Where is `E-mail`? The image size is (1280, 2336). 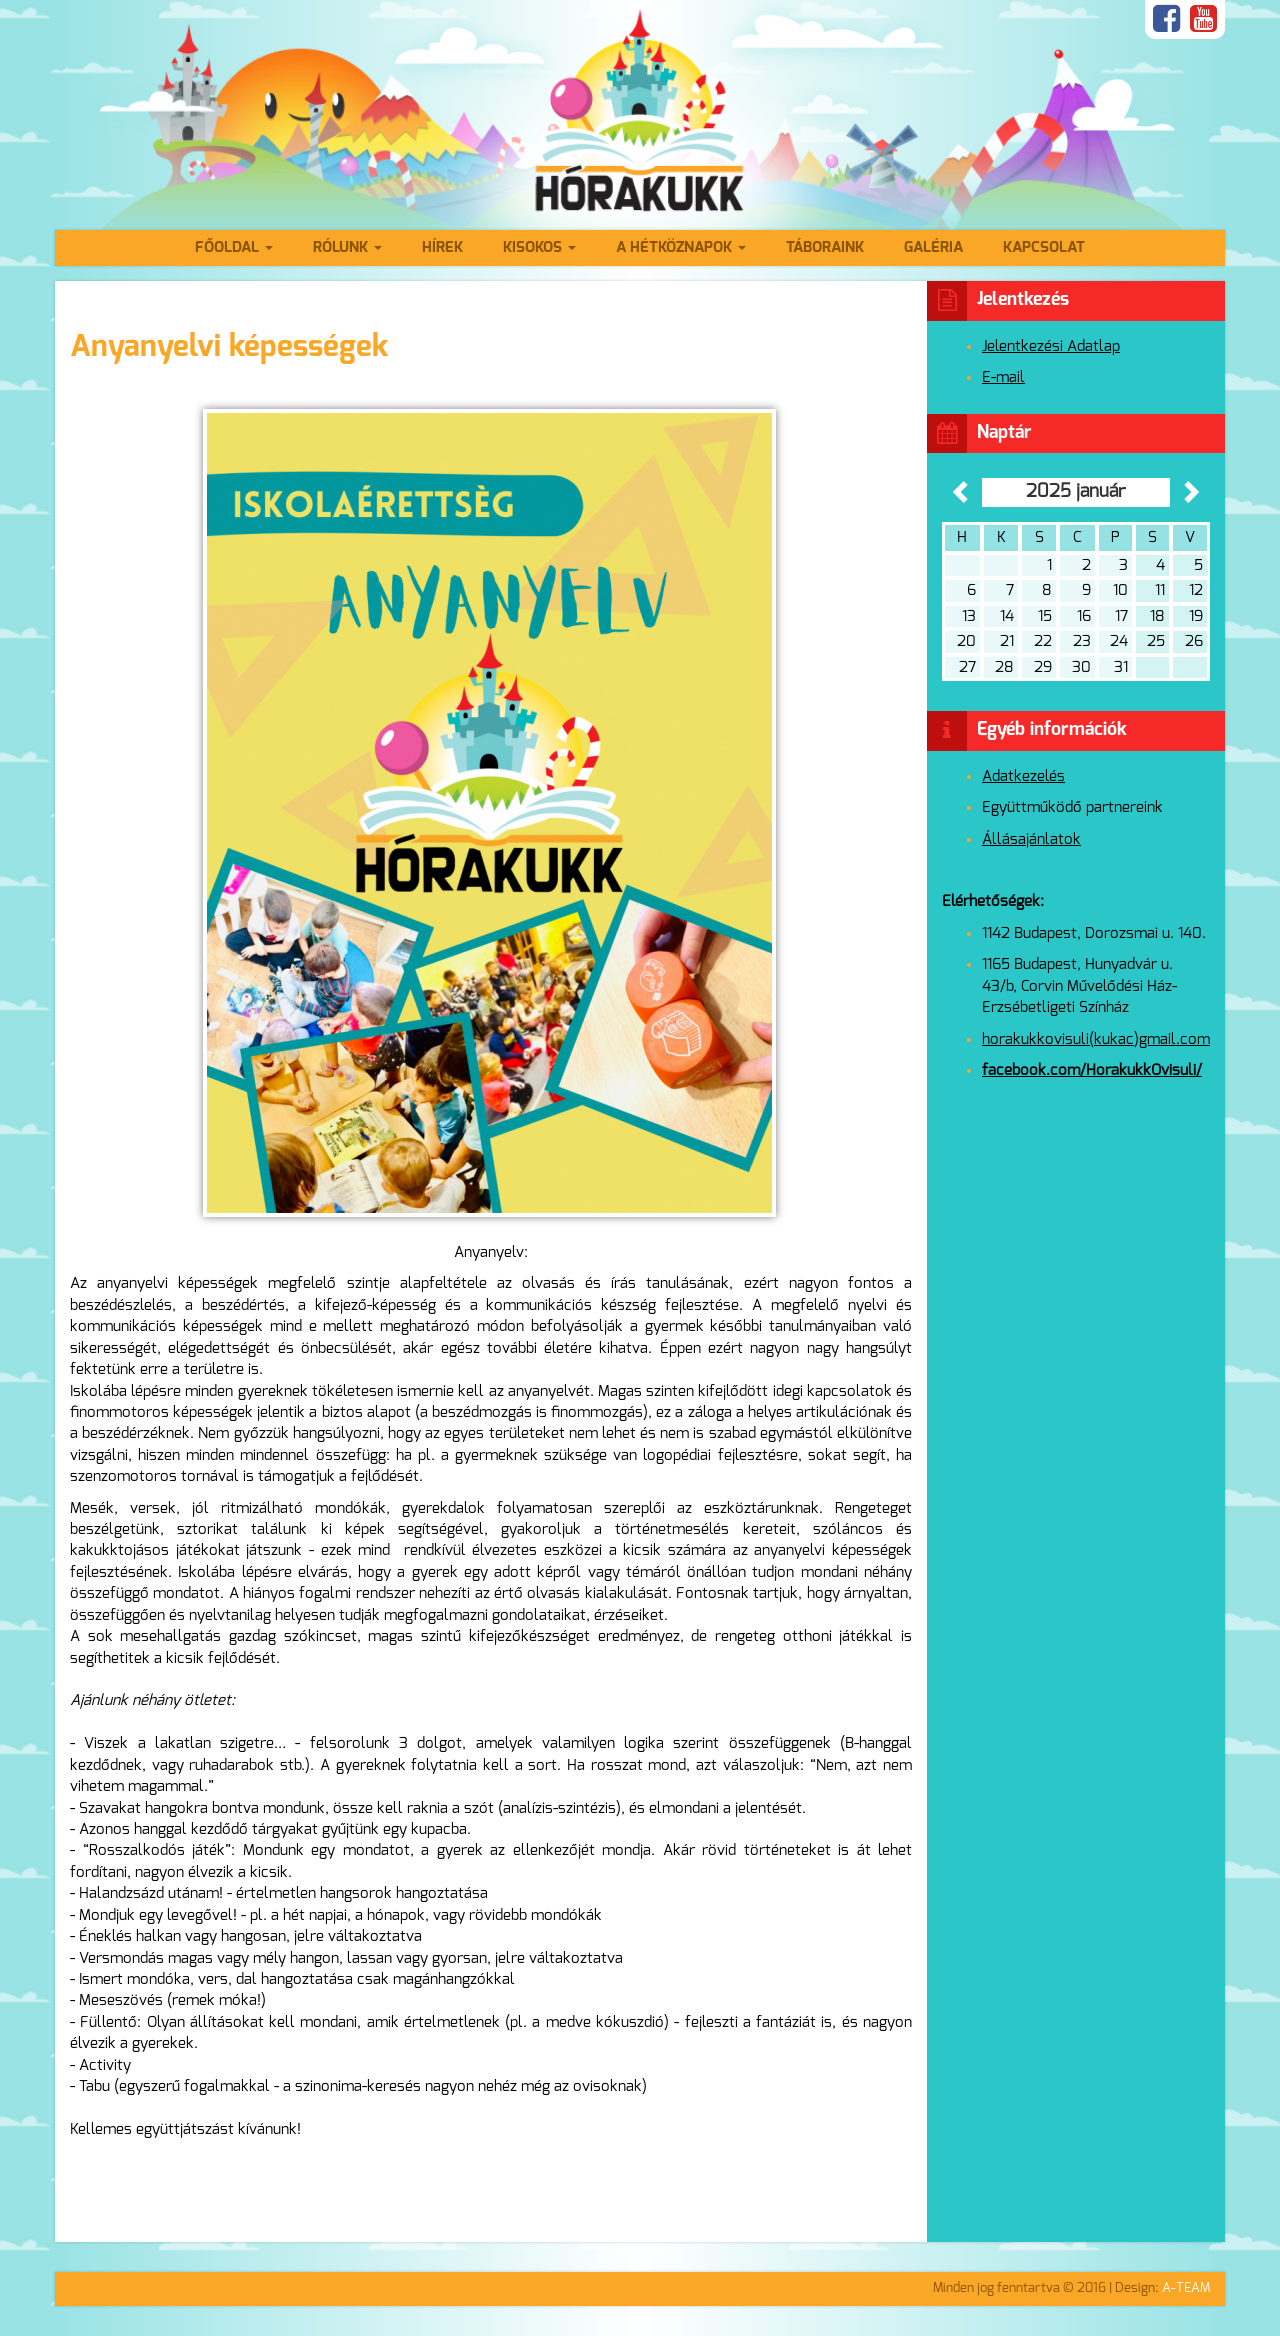
E-mail is located at coordinates (1003, 377).